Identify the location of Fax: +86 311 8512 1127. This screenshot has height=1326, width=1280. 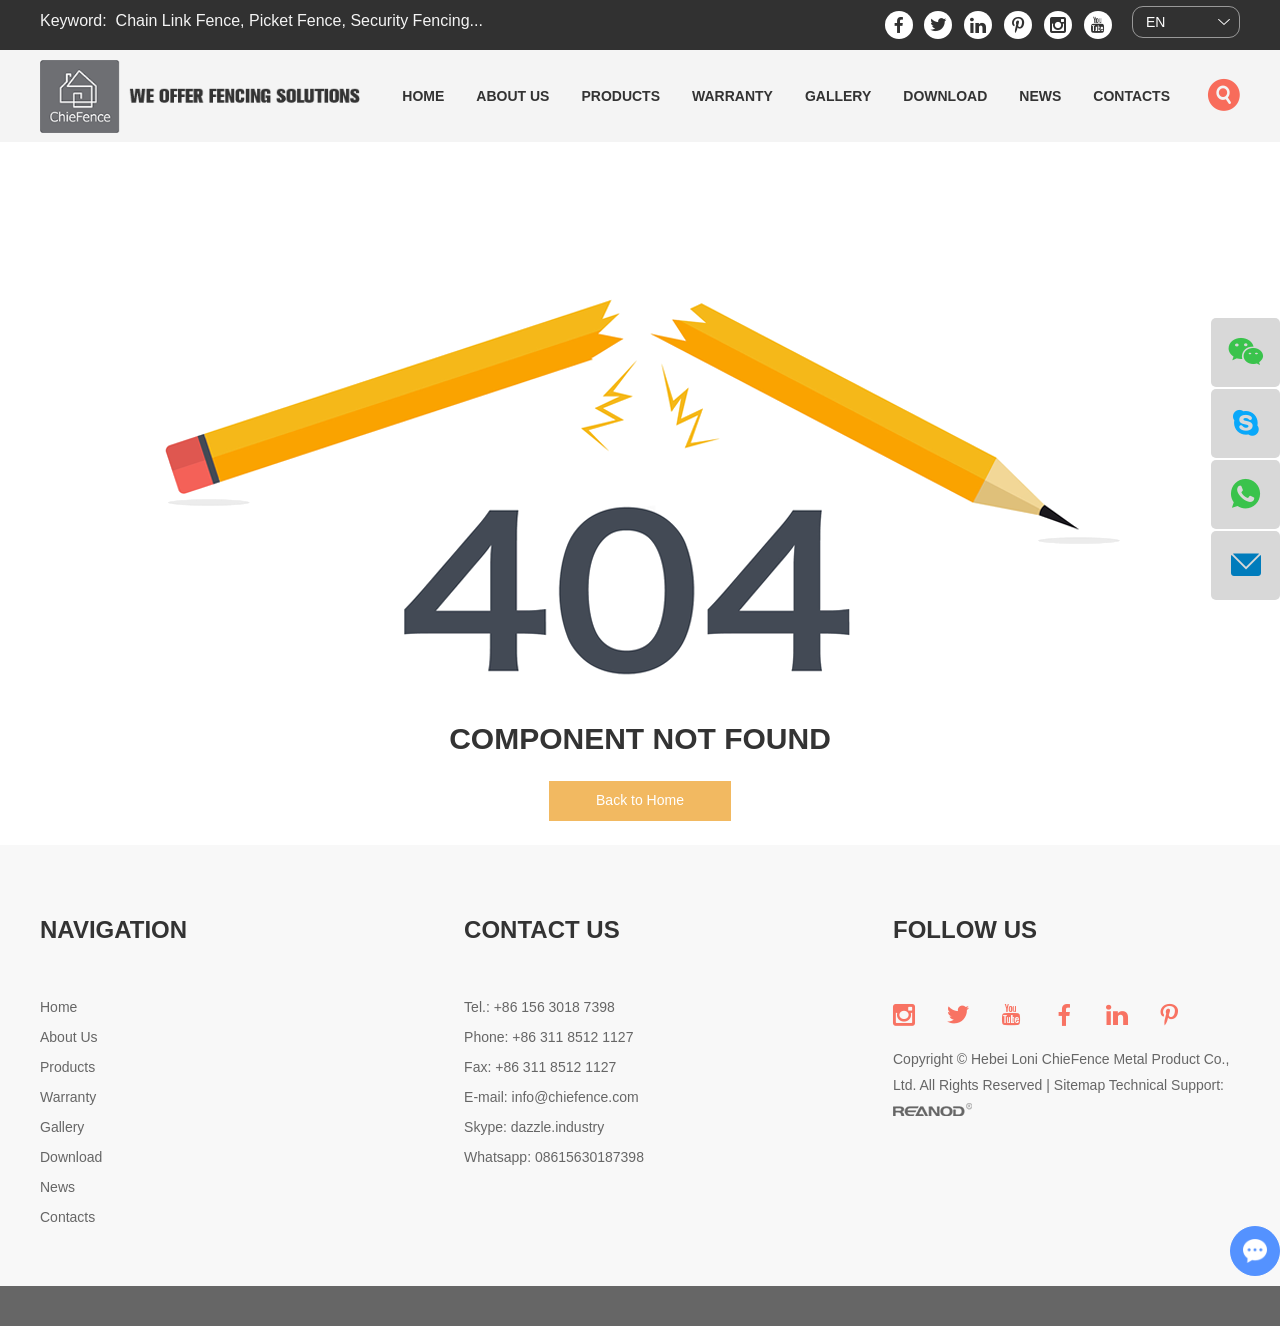
(540, 1067).